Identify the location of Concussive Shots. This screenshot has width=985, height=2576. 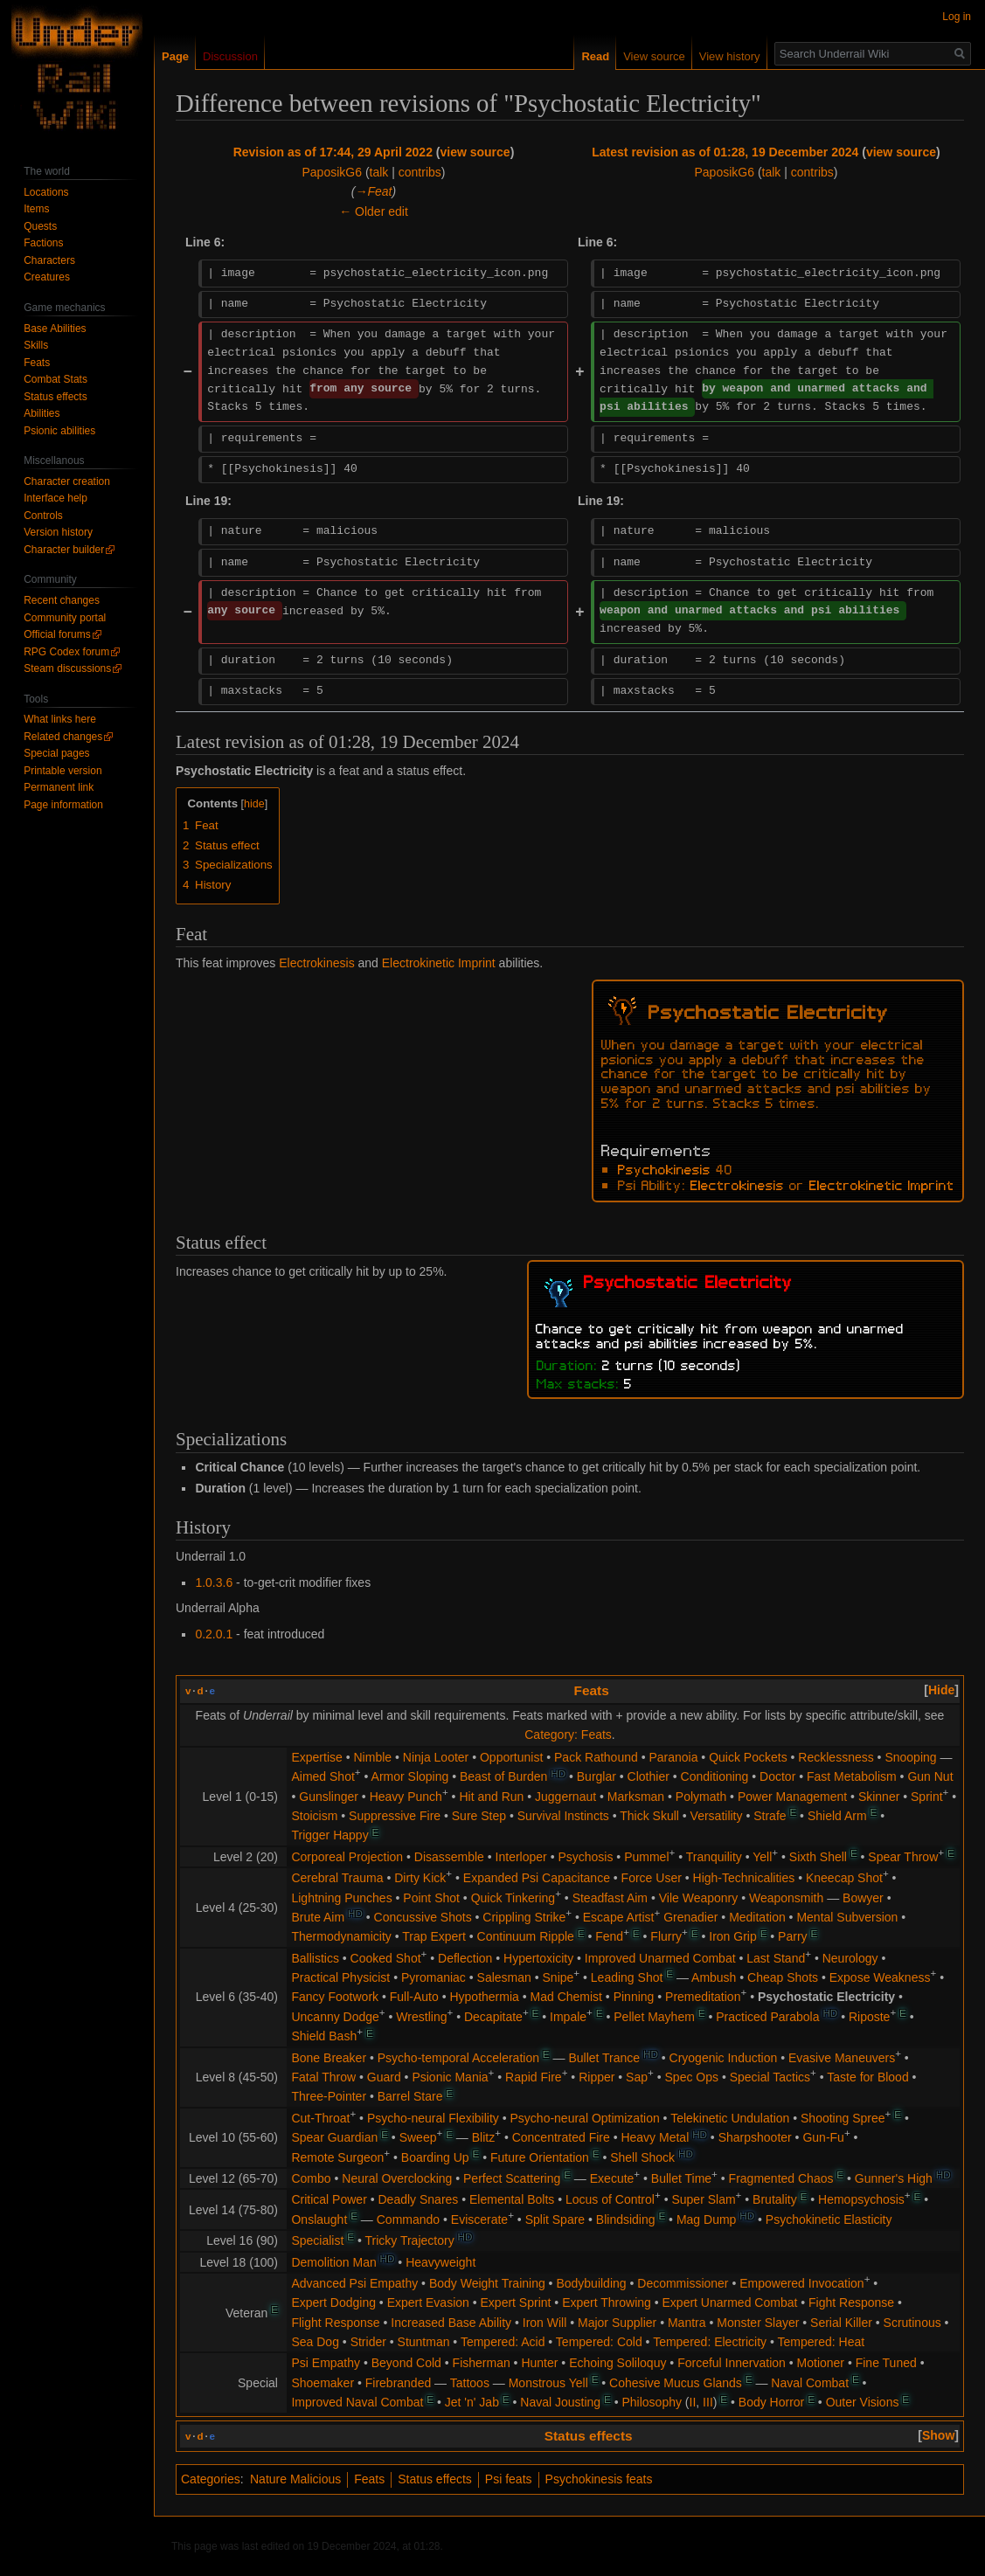
(423, 1917).